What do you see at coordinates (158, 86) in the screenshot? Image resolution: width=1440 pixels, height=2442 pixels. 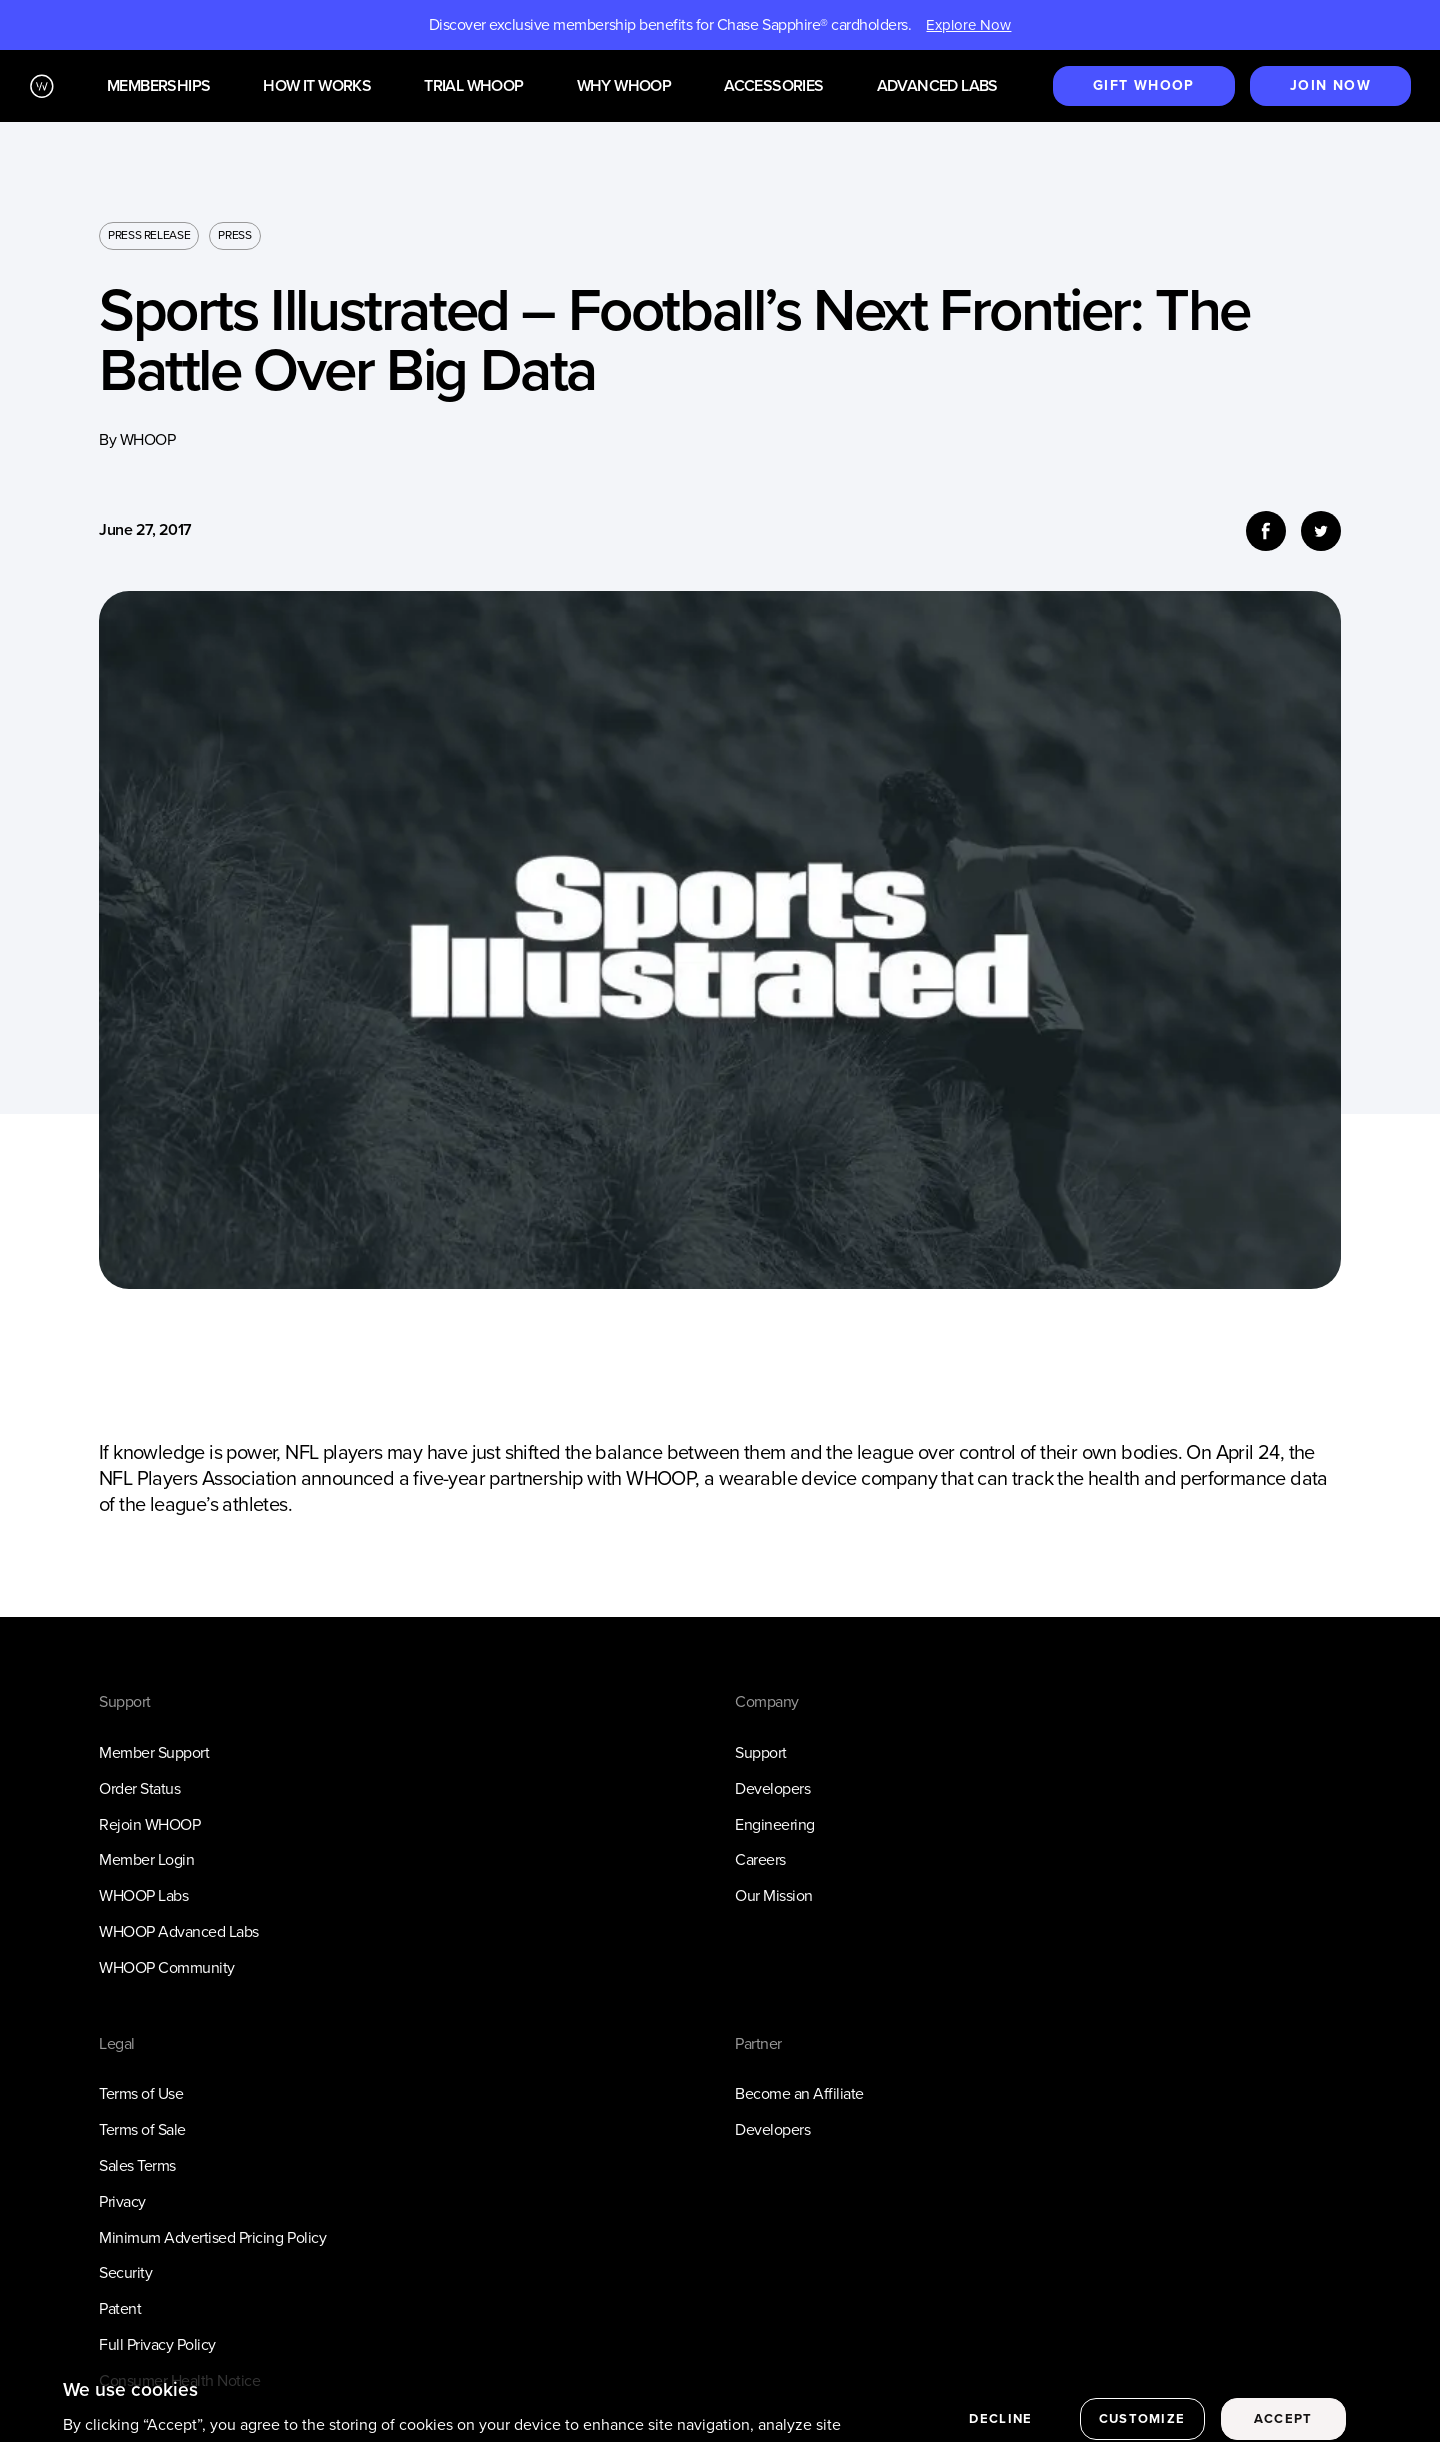 I see `Memberships` at bounding box center [158, 86].